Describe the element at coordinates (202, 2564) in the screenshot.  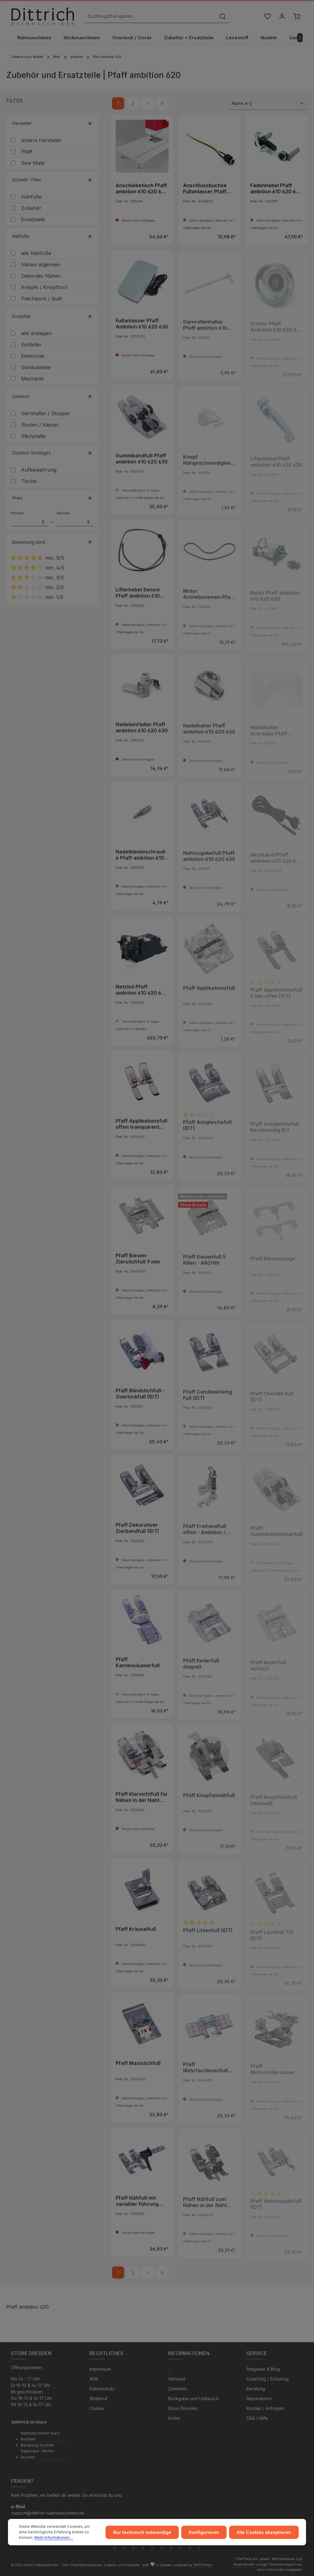
I see `Zenit Design` at that location.